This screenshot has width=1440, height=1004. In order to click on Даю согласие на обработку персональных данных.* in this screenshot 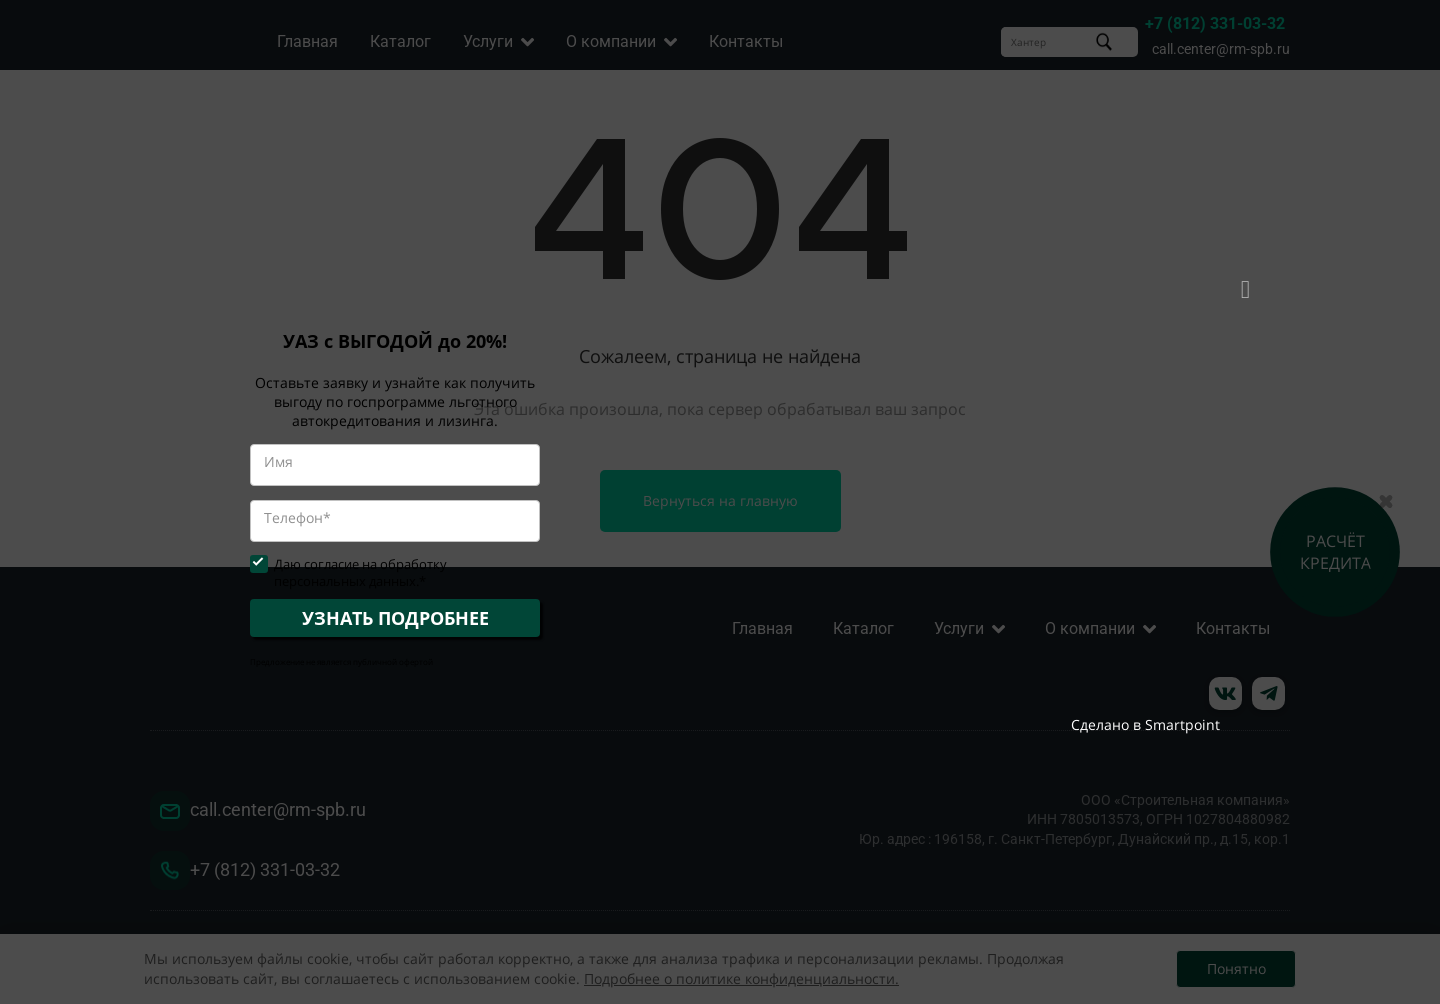, I will do `click(360, 573)`.